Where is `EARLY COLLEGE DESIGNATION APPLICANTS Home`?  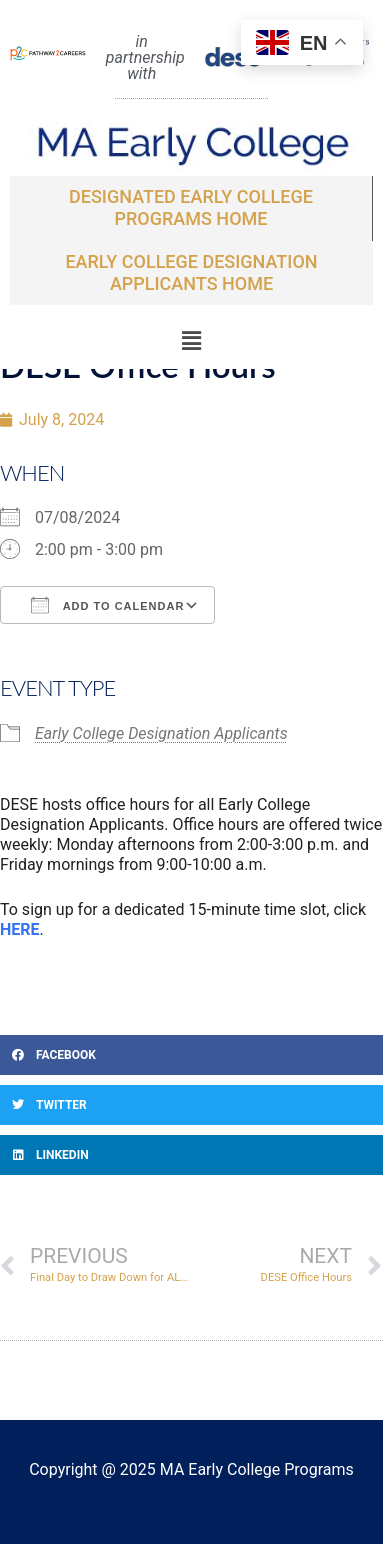
EARLY COLLEGE DESIGNATION APPLICANTS Home is located at coordinates (191, 272).